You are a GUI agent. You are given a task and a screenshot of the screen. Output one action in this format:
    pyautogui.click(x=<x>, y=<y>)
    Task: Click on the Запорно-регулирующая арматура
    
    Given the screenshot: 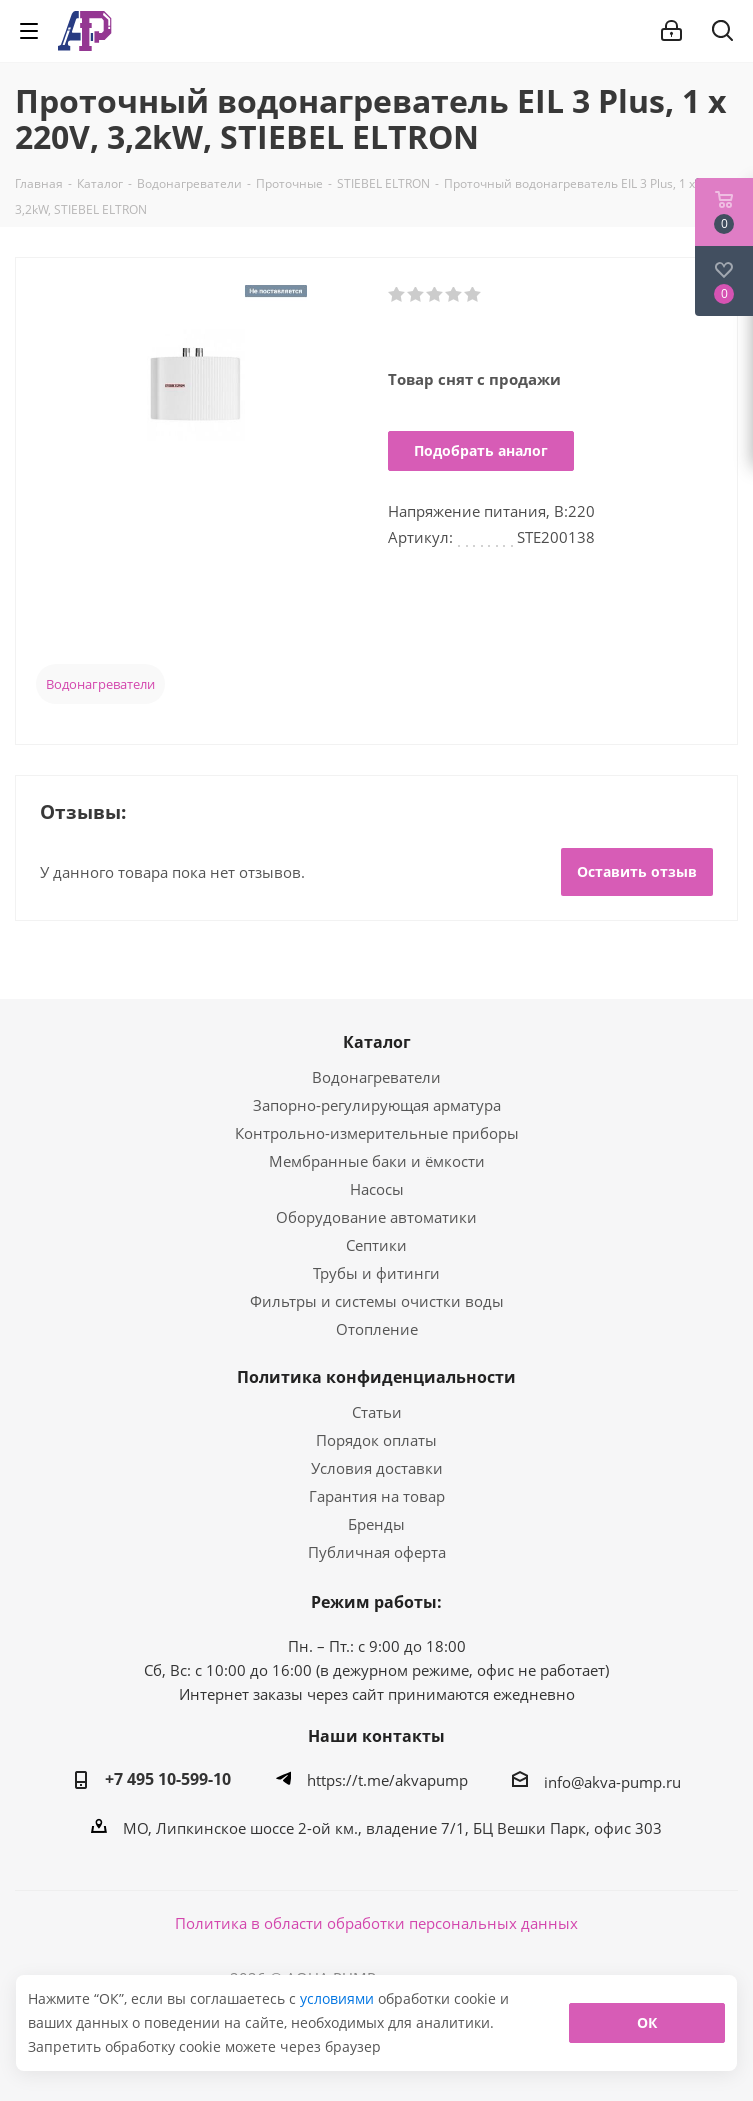 What is the action you would take?
    pyautogui.click(x=377, y=1105)
    